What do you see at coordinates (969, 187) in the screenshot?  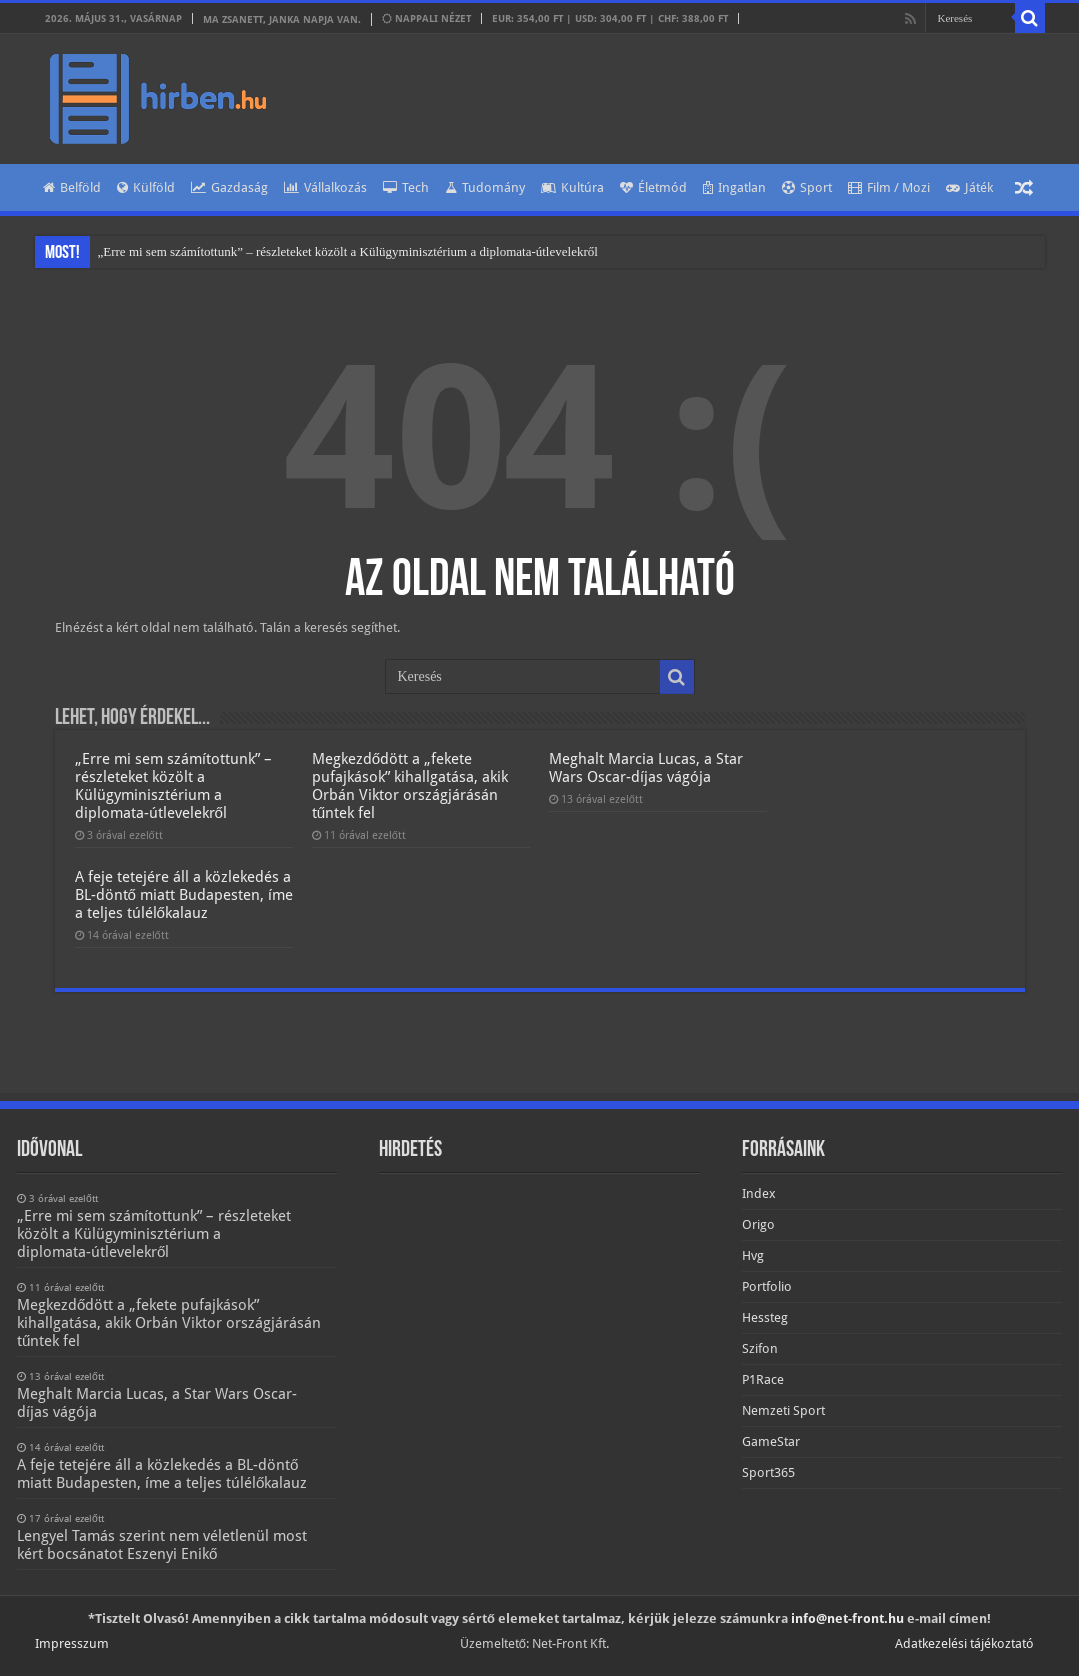 I see `Játék` at bounding box center [969, 187].